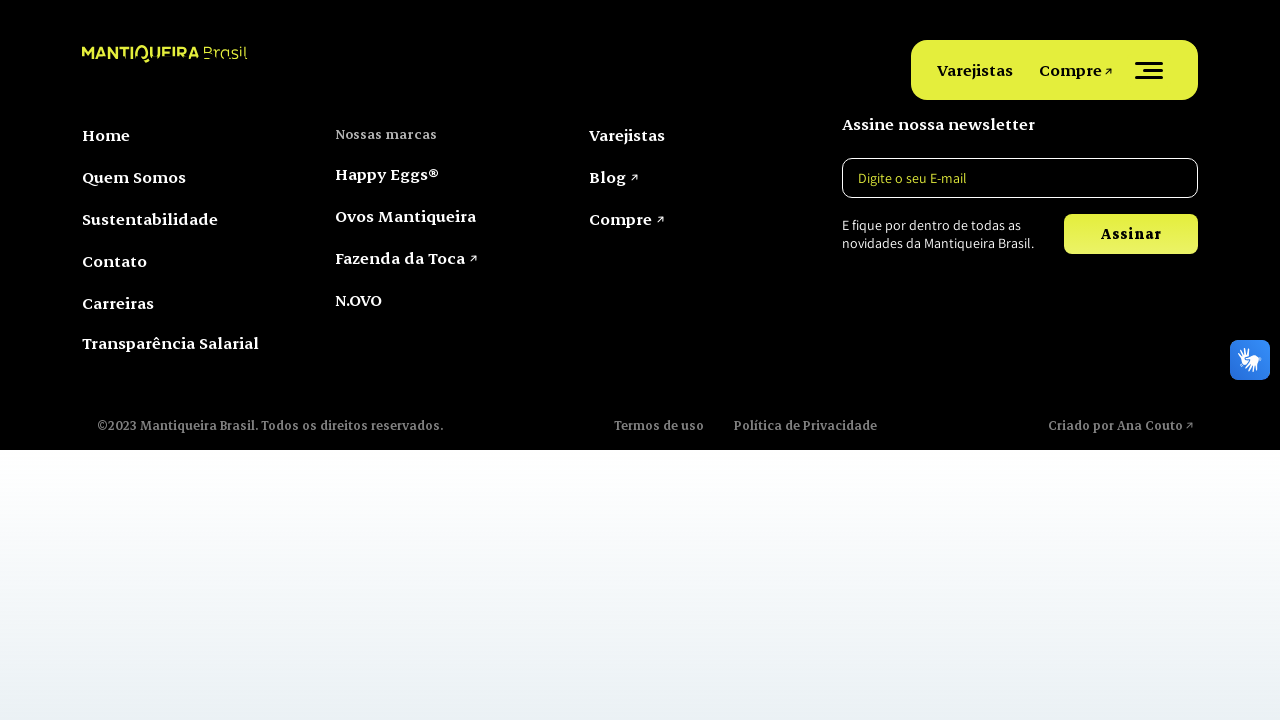  I want to click on Sustentabilidade, so click(150, 218).